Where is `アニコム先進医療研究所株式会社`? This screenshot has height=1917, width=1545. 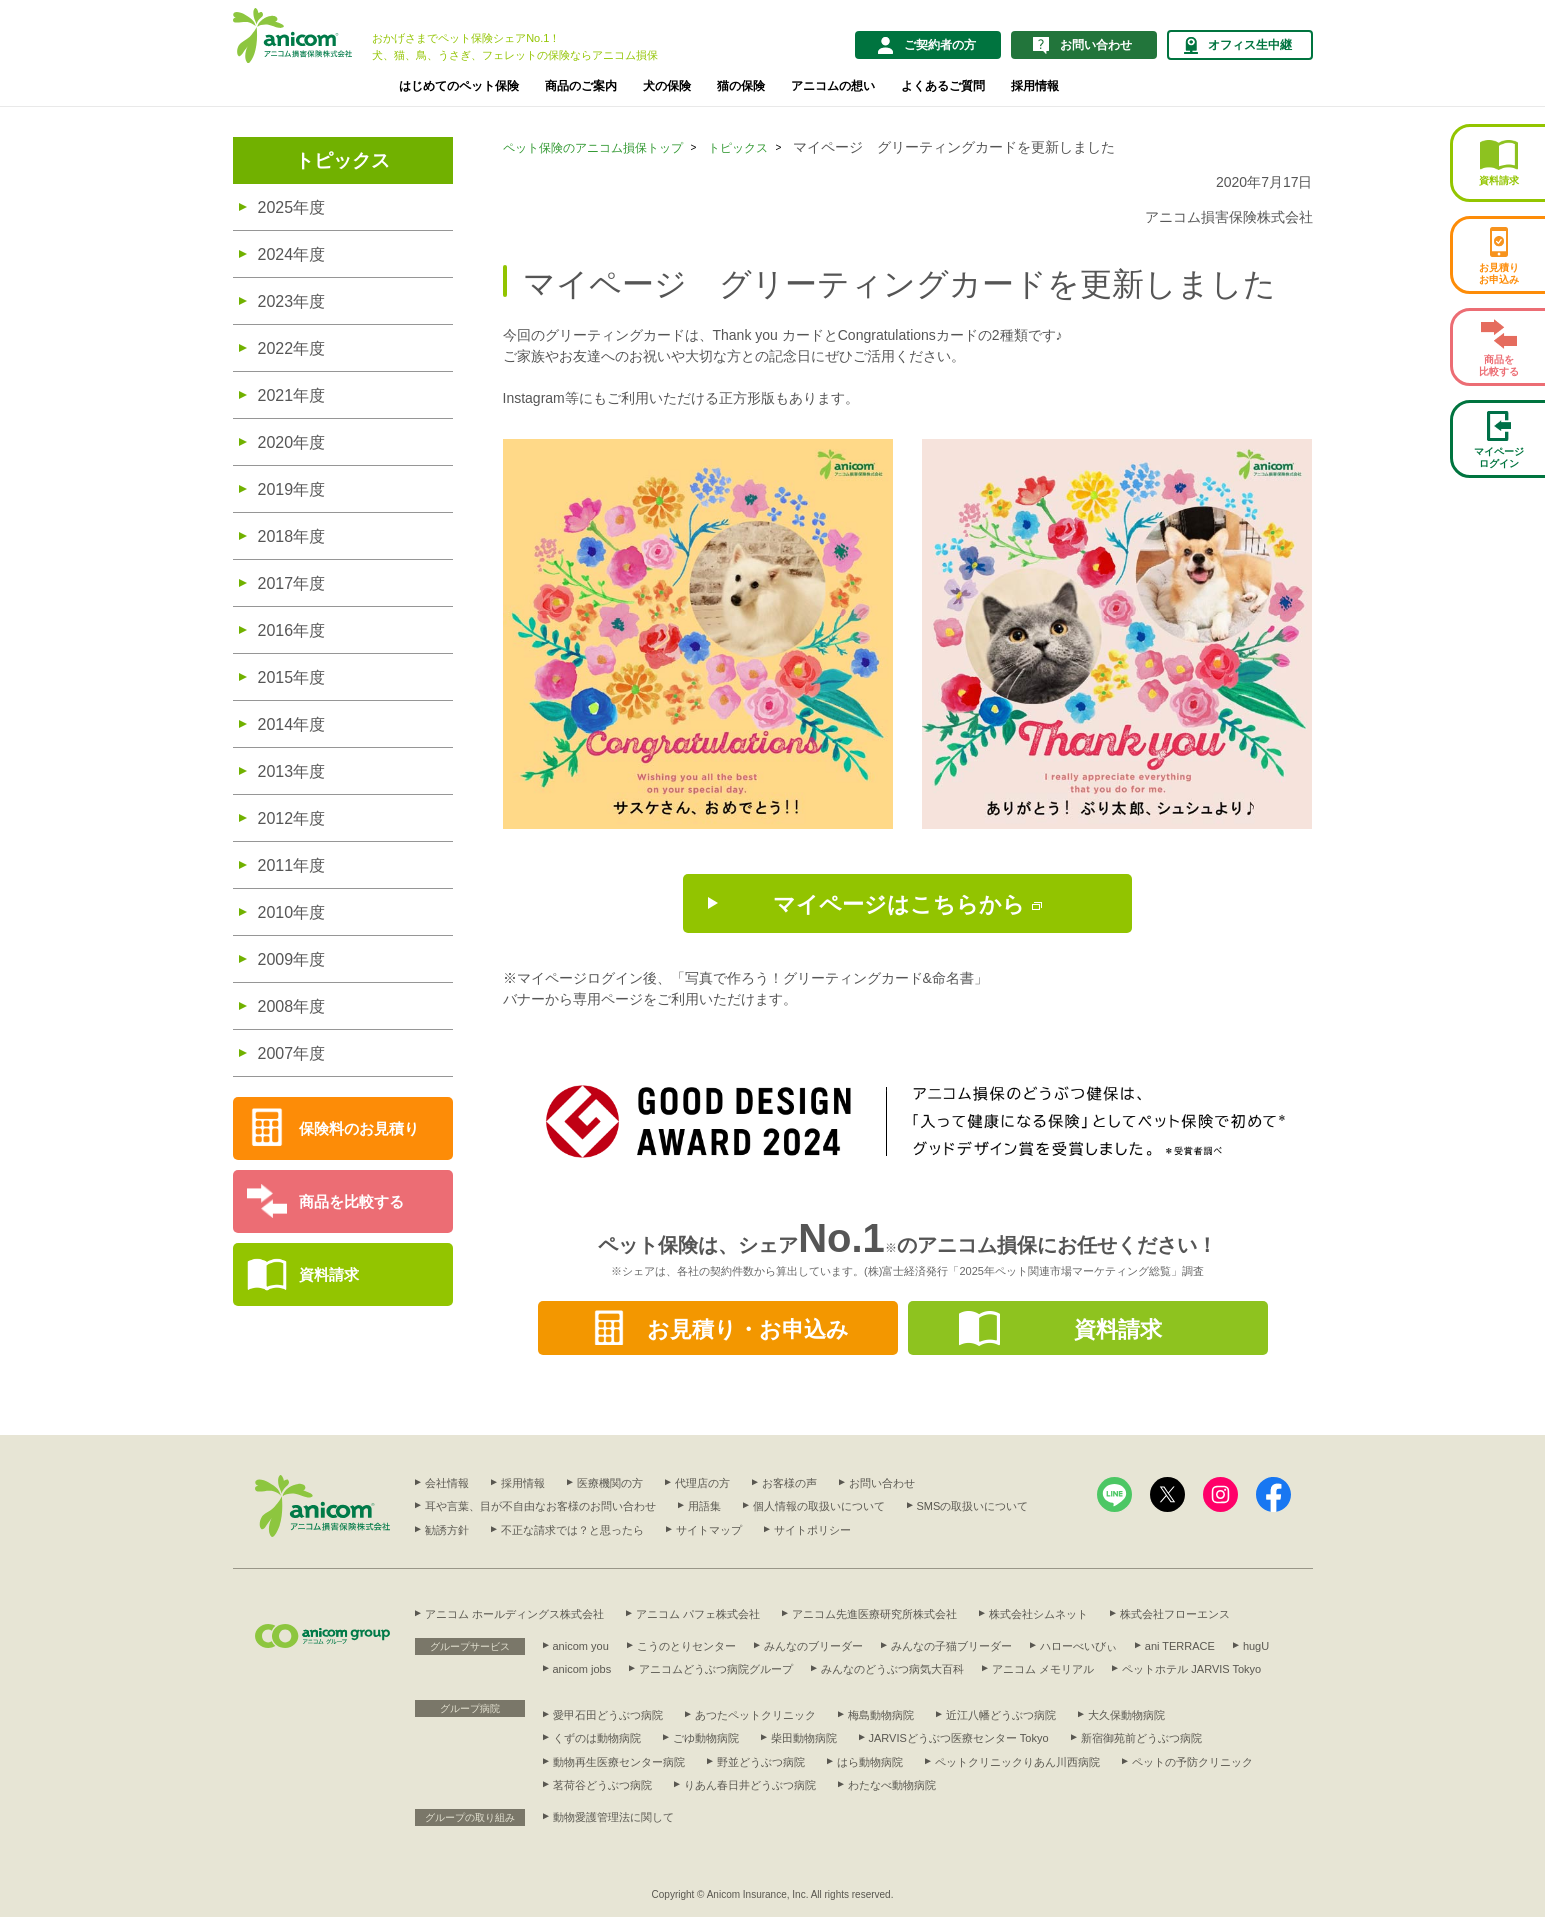 アニコム先進医療研究所株式会社 is located at coordinates (874, 1614).